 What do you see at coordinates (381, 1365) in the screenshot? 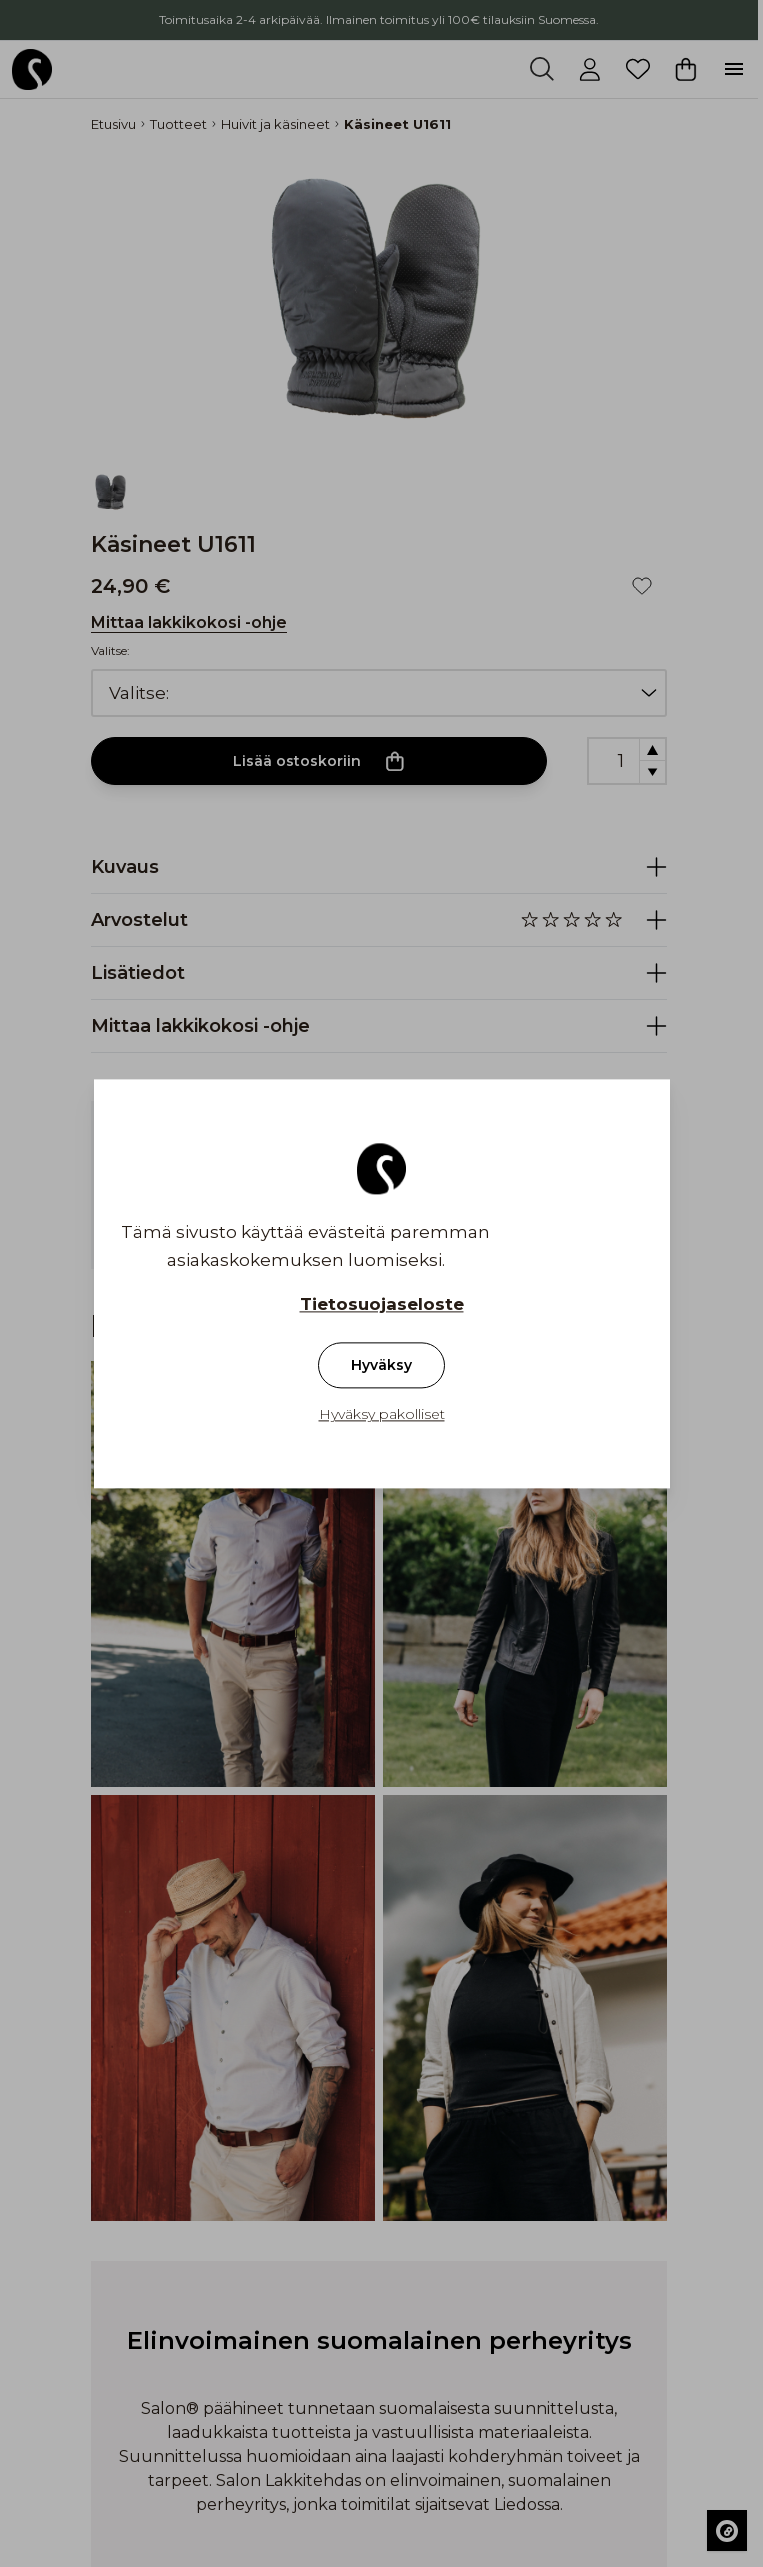
I see `Hyväksy` at bounding box center [381, 1365].